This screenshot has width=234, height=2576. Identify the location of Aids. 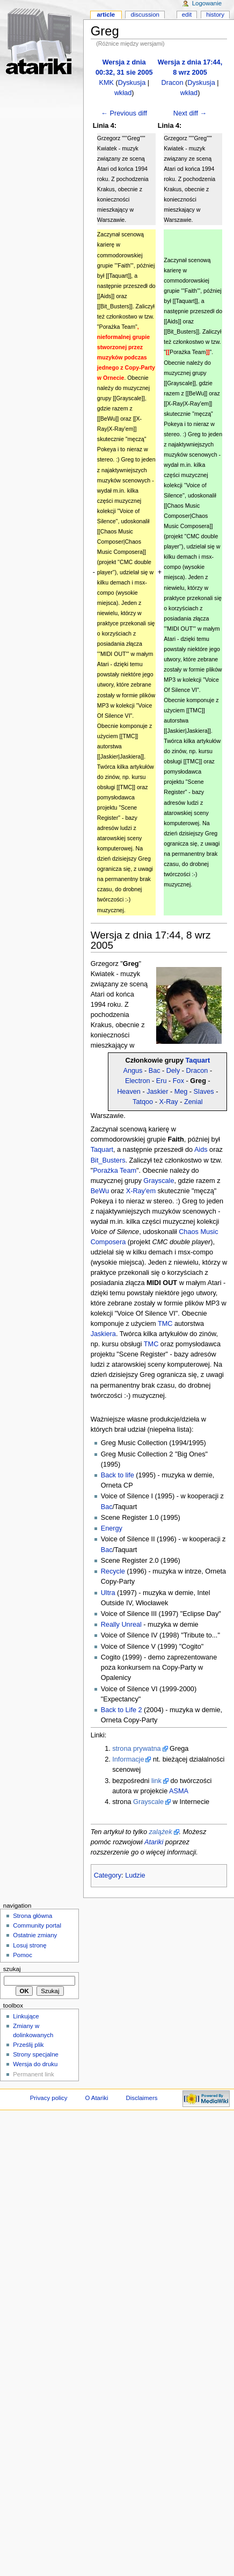
(201, 1149).